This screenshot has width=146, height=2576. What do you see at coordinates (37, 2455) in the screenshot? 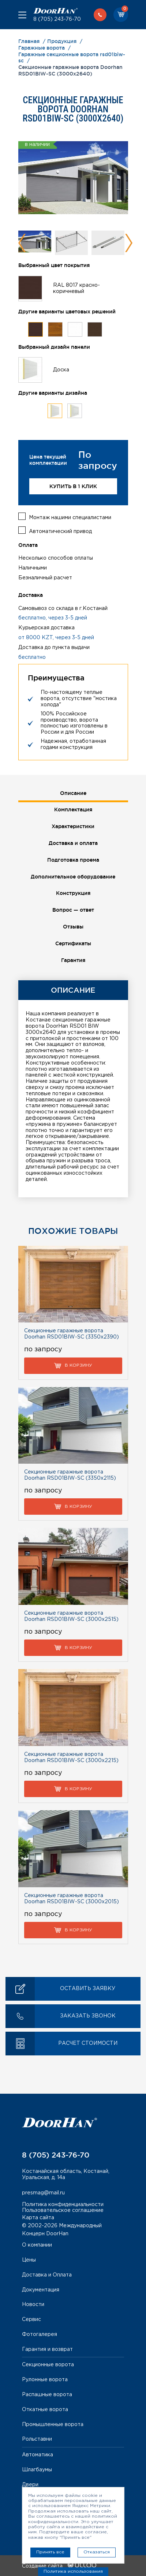
I see `Автоматика` at bounding box center [37, 2455].